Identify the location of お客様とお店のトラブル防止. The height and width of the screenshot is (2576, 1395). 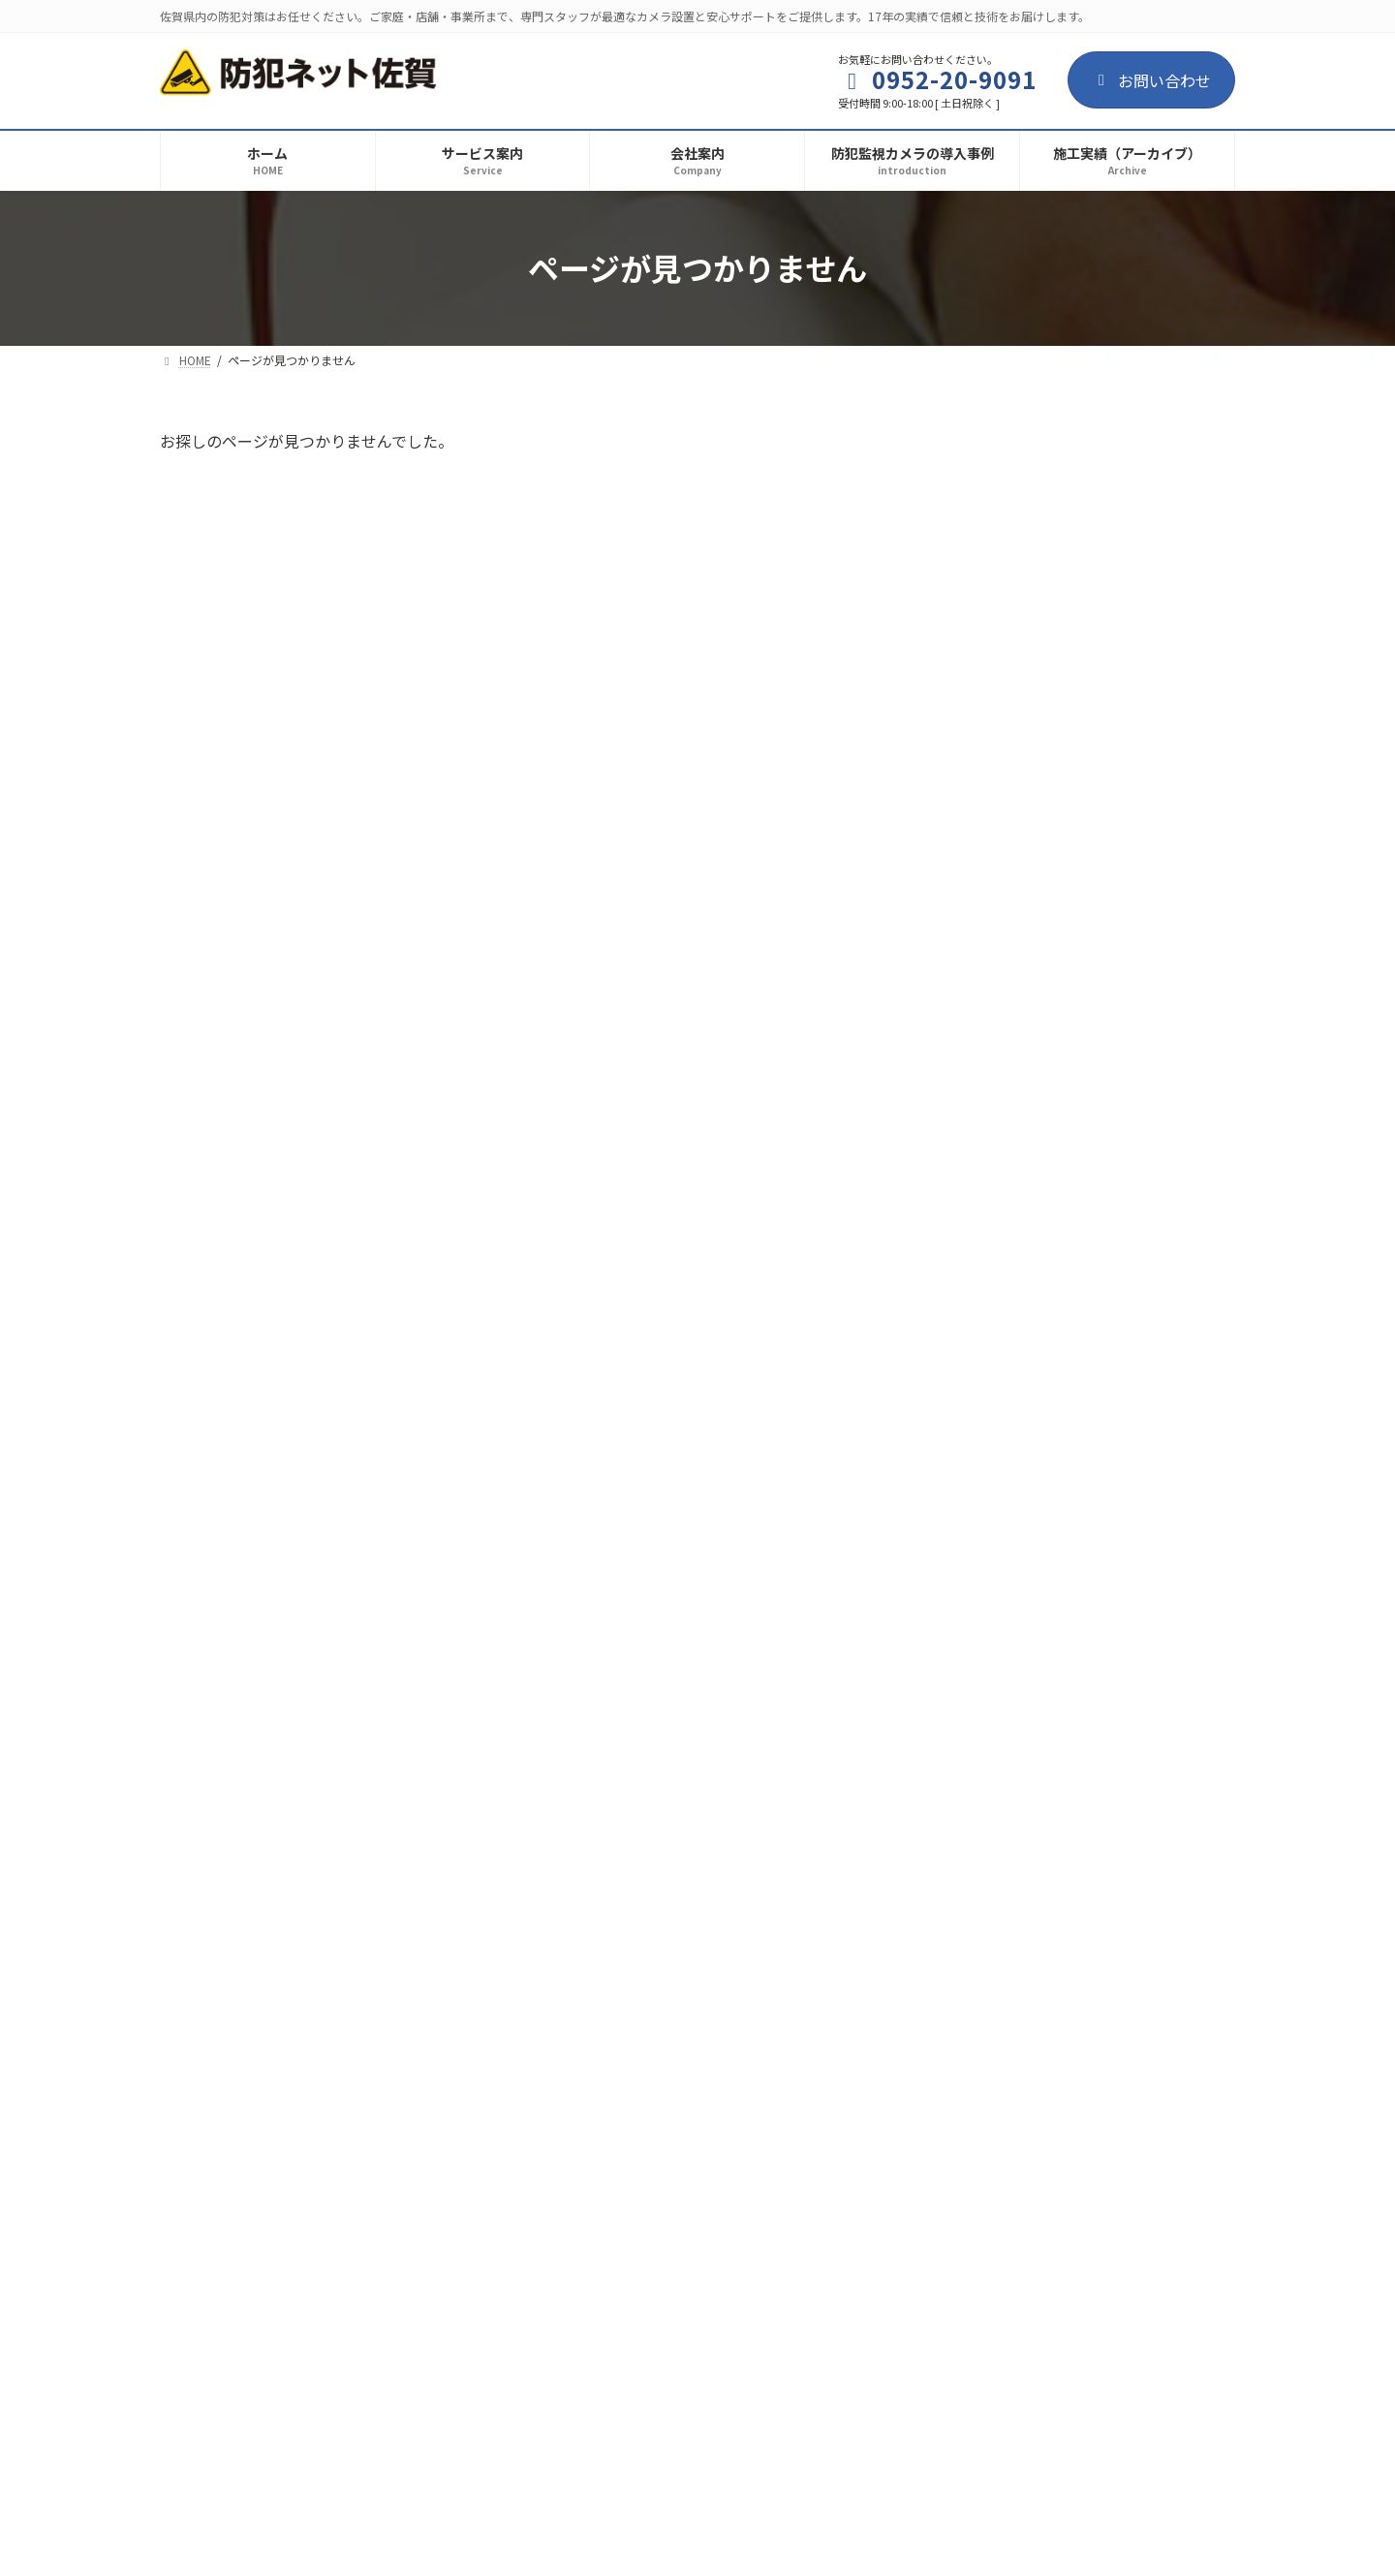
(1037, 502).